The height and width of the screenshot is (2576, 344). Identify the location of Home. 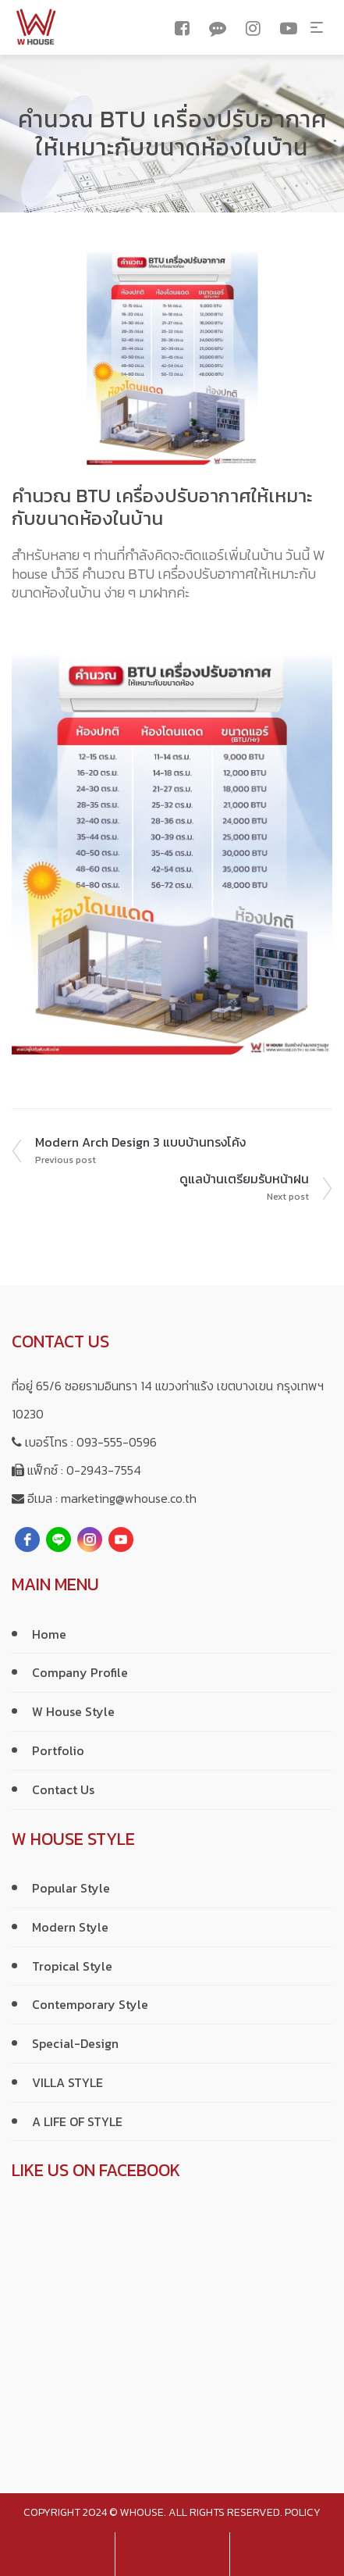
(49, 1634).